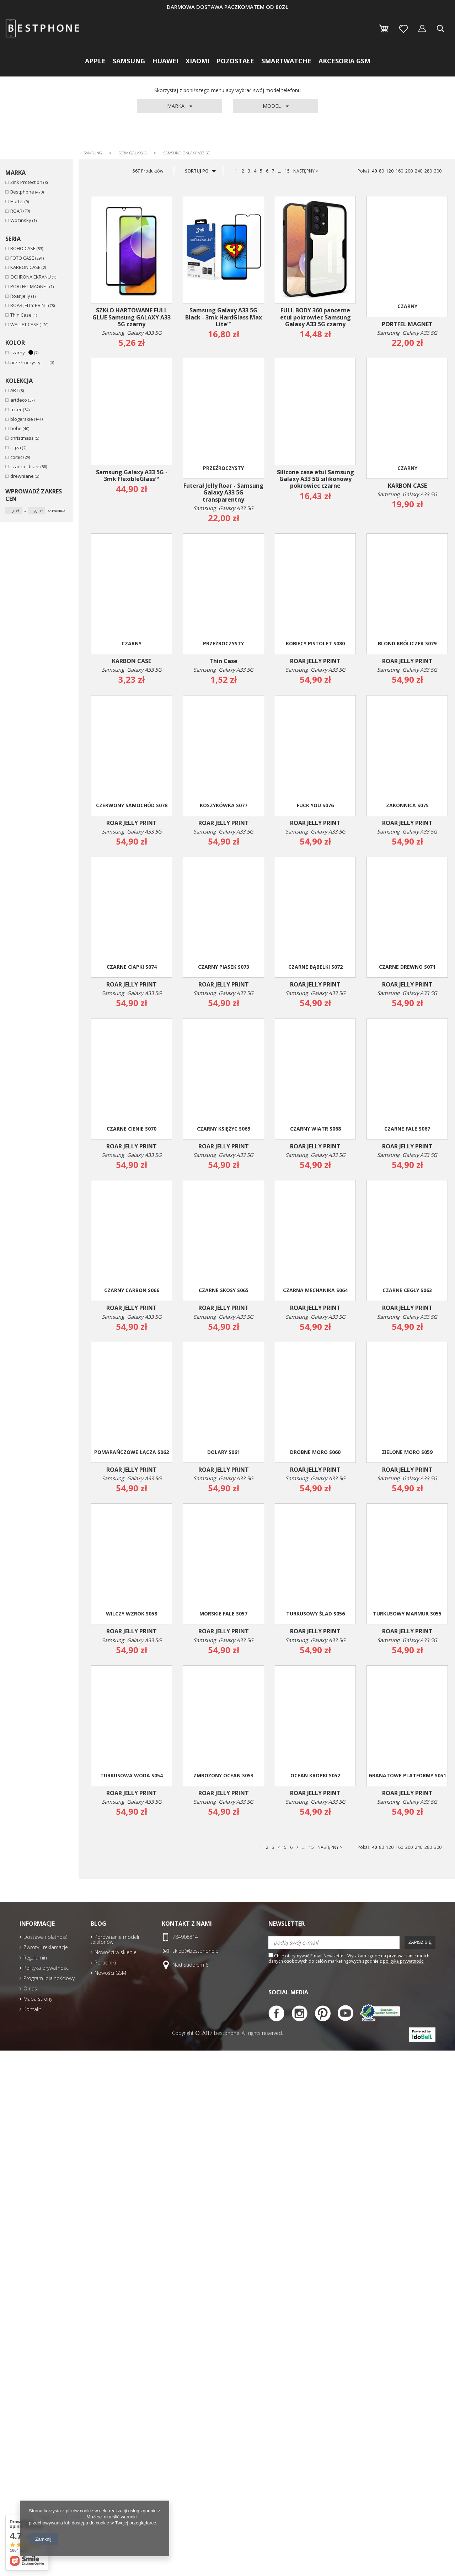 The image size is (455, 2576). Describe the element at coordinates (20, 296) in the screenshot. I see `Roar Jelly` at that location.